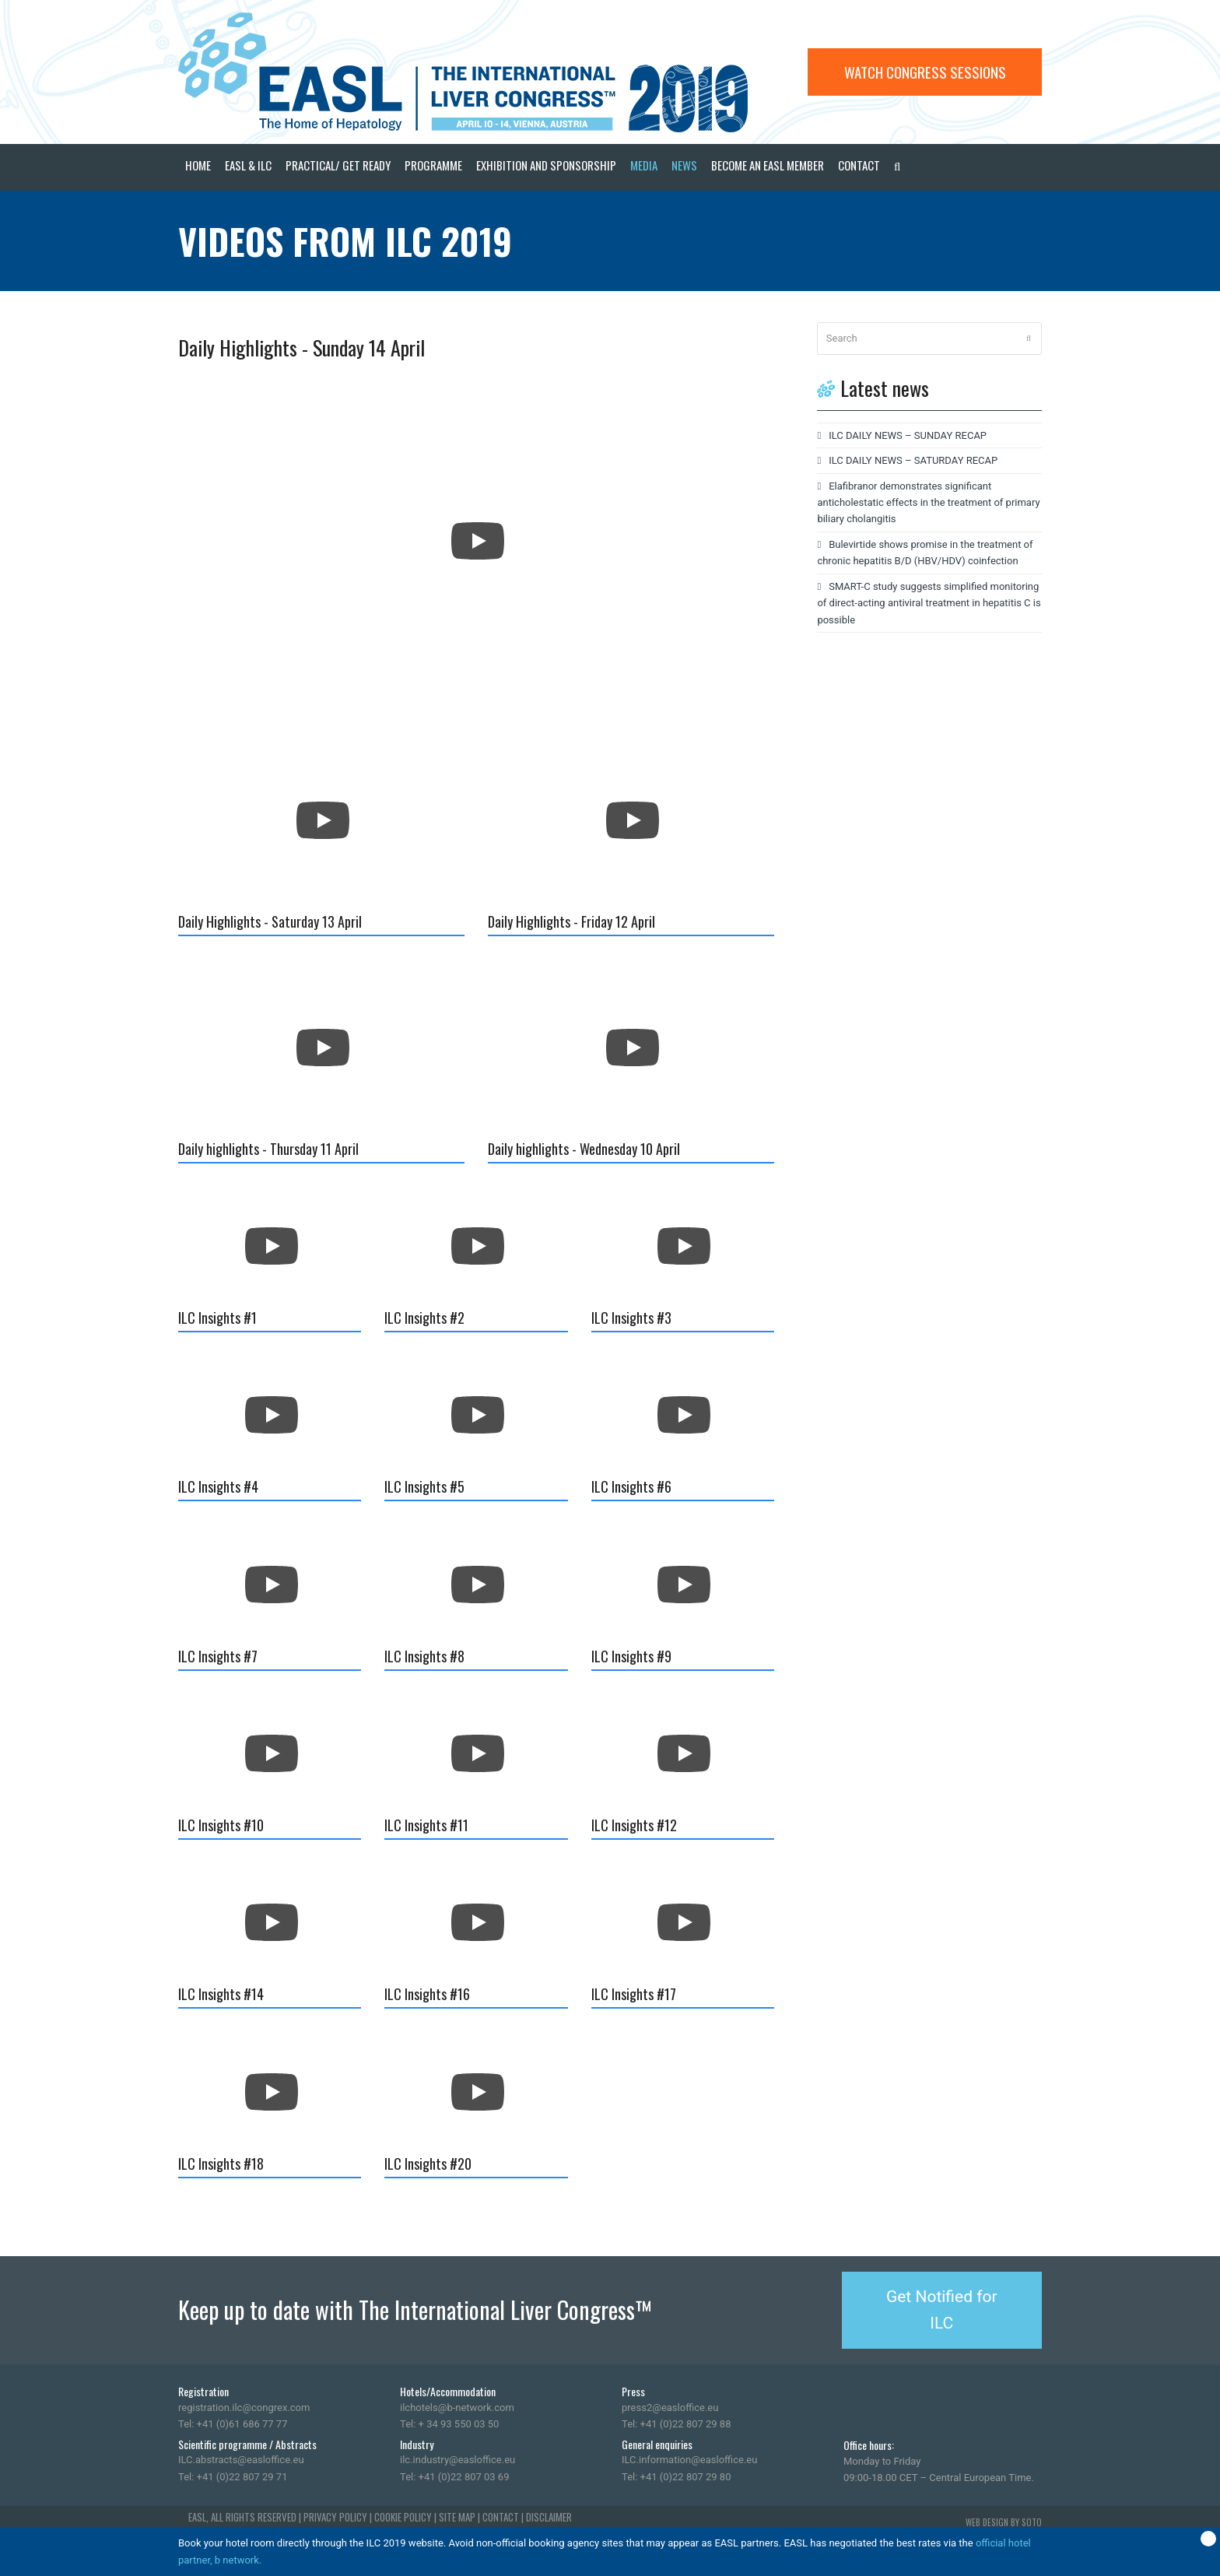 This screenshot has width=1220, height=2576. Describe the element at coordinates (908, 435) in the screenshot. I see `ILC DAILY NEWS – SUNDAY RECAP` at that location.